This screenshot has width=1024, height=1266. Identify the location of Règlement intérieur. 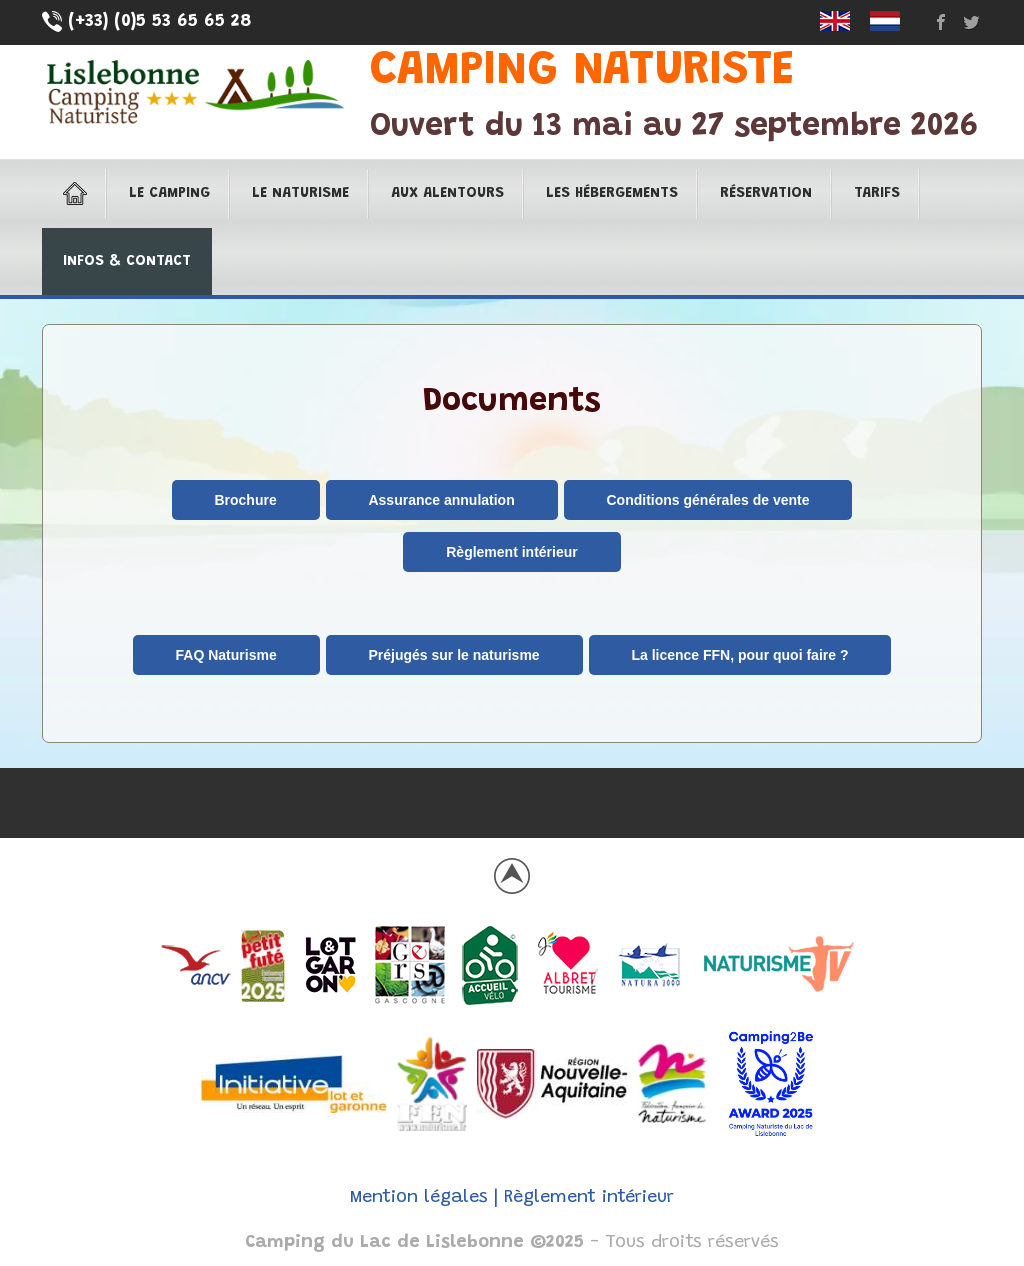
(511, 552).